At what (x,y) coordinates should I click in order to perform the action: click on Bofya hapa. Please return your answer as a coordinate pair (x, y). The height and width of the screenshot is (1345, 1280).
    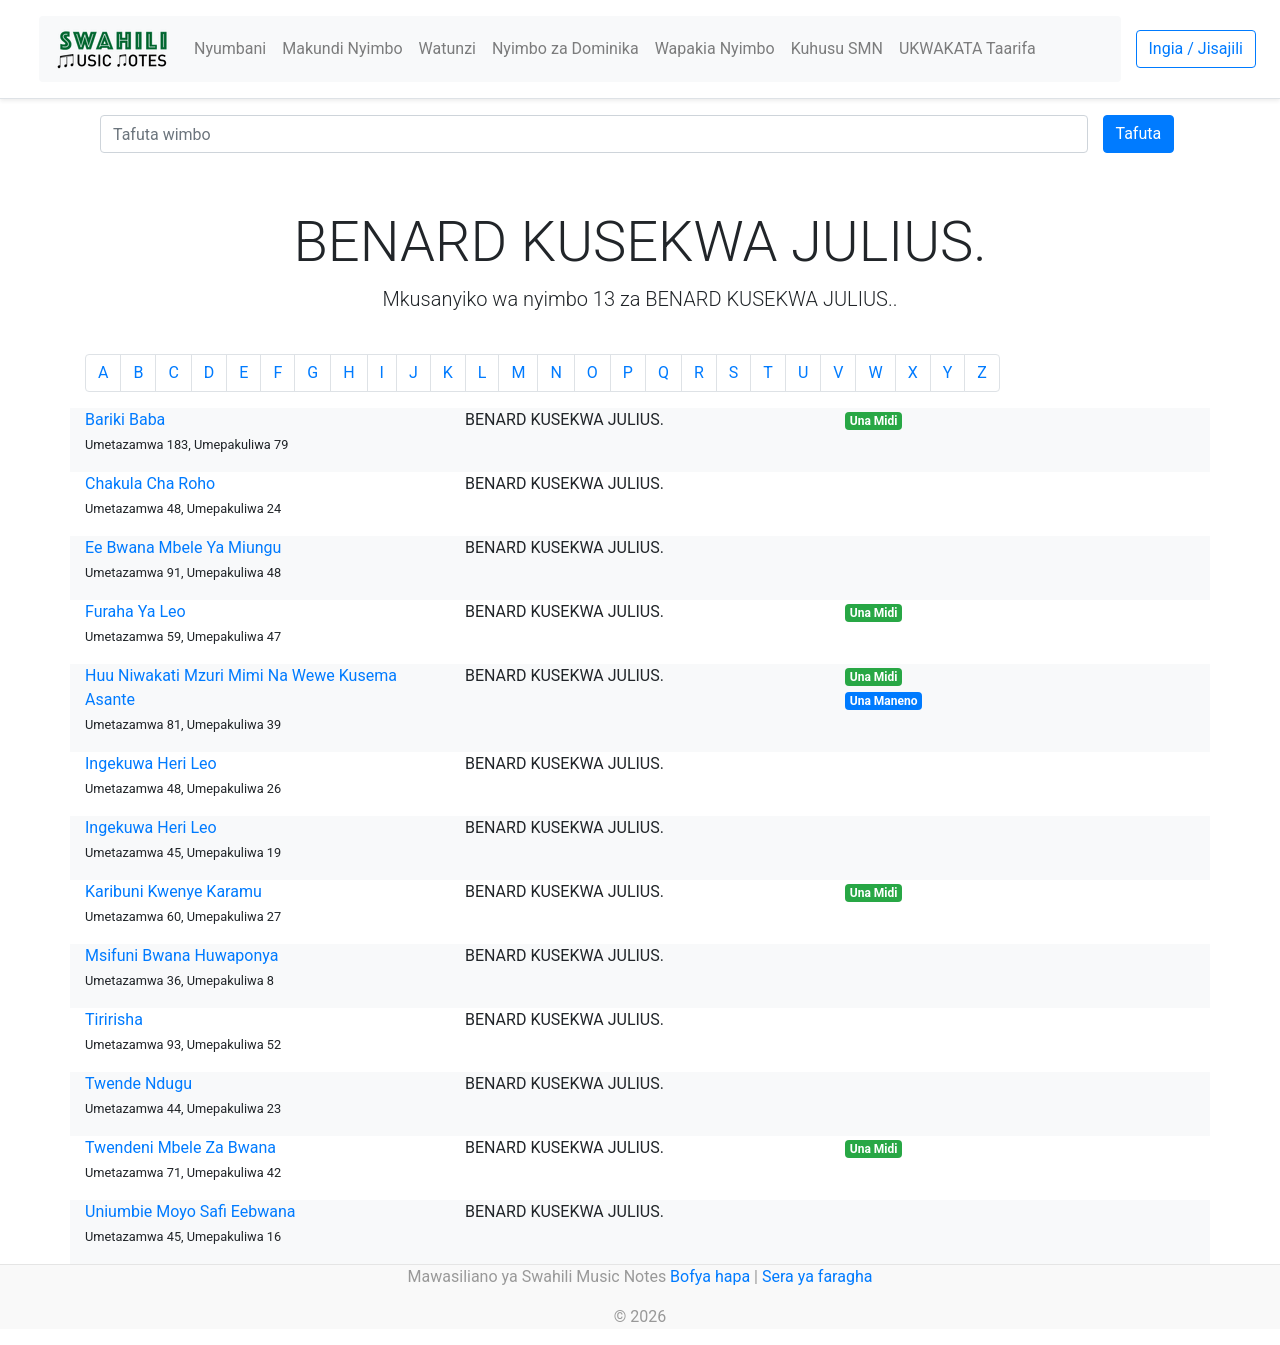
    Looking at the image, I should click on (710, 1276).